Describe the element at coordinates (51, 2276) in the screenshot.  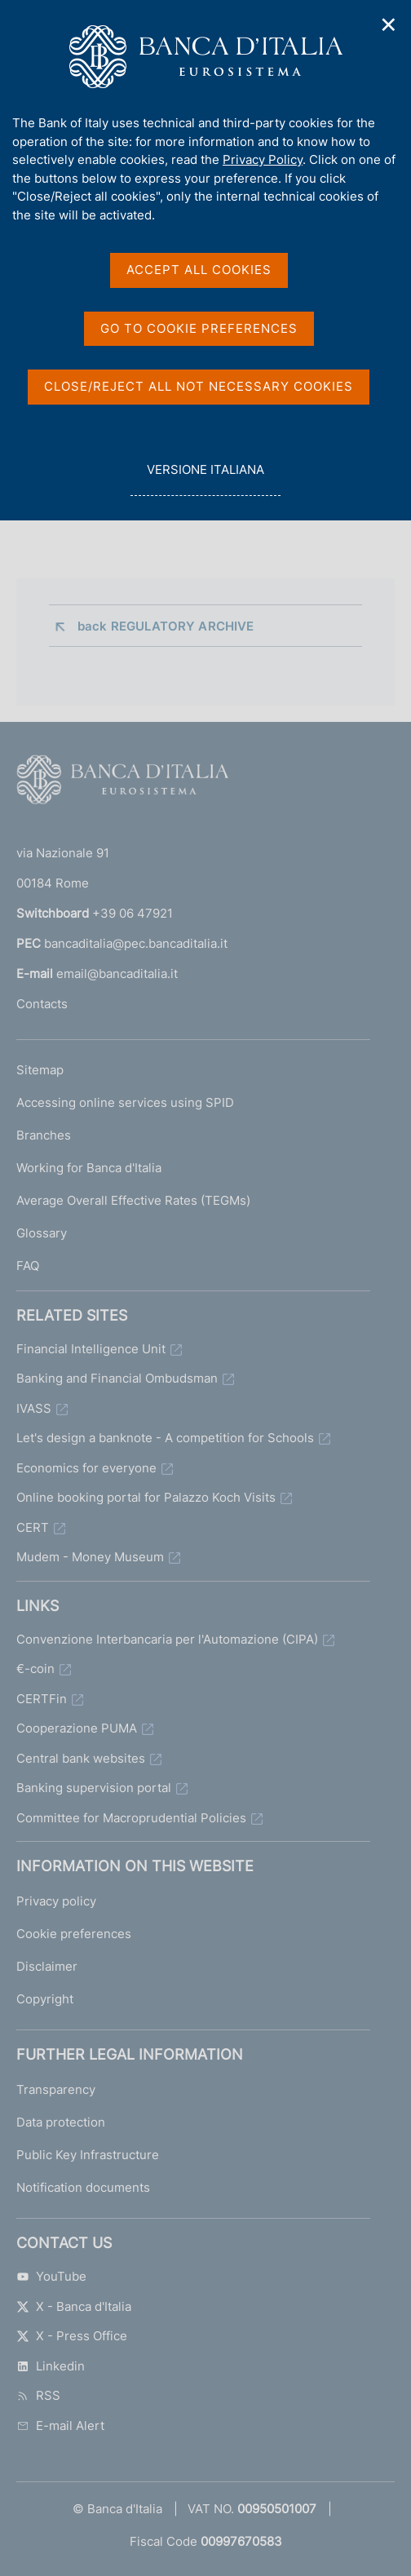
I see `YouTube` at that location.